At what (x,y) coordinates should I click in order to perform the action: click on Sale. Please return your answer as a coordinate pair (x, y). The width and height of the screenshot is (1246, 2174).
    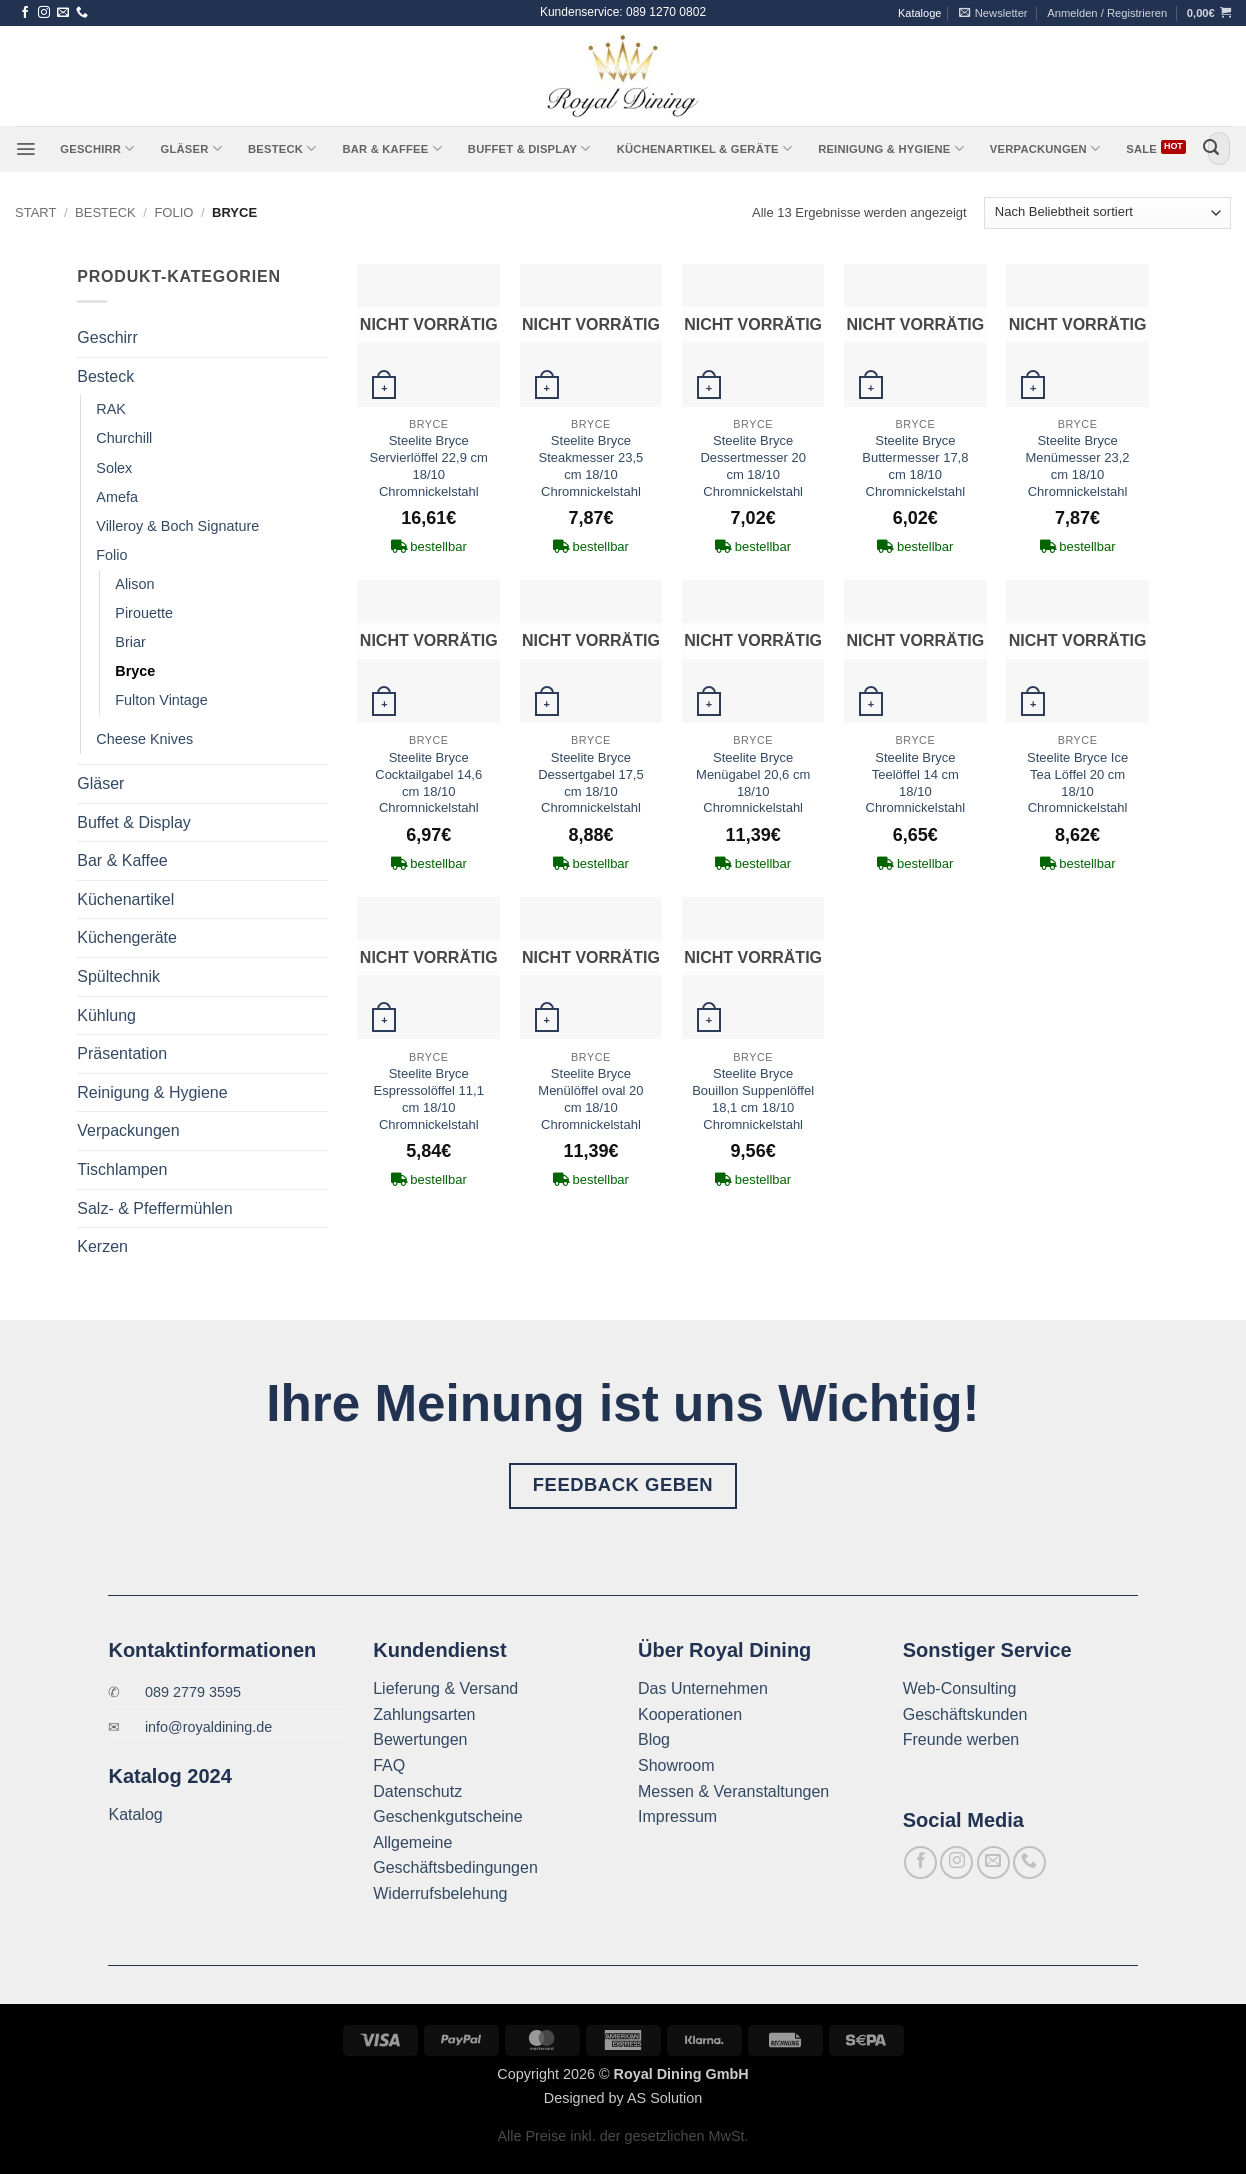
    Looking at the image, I should click on (1141, 149).